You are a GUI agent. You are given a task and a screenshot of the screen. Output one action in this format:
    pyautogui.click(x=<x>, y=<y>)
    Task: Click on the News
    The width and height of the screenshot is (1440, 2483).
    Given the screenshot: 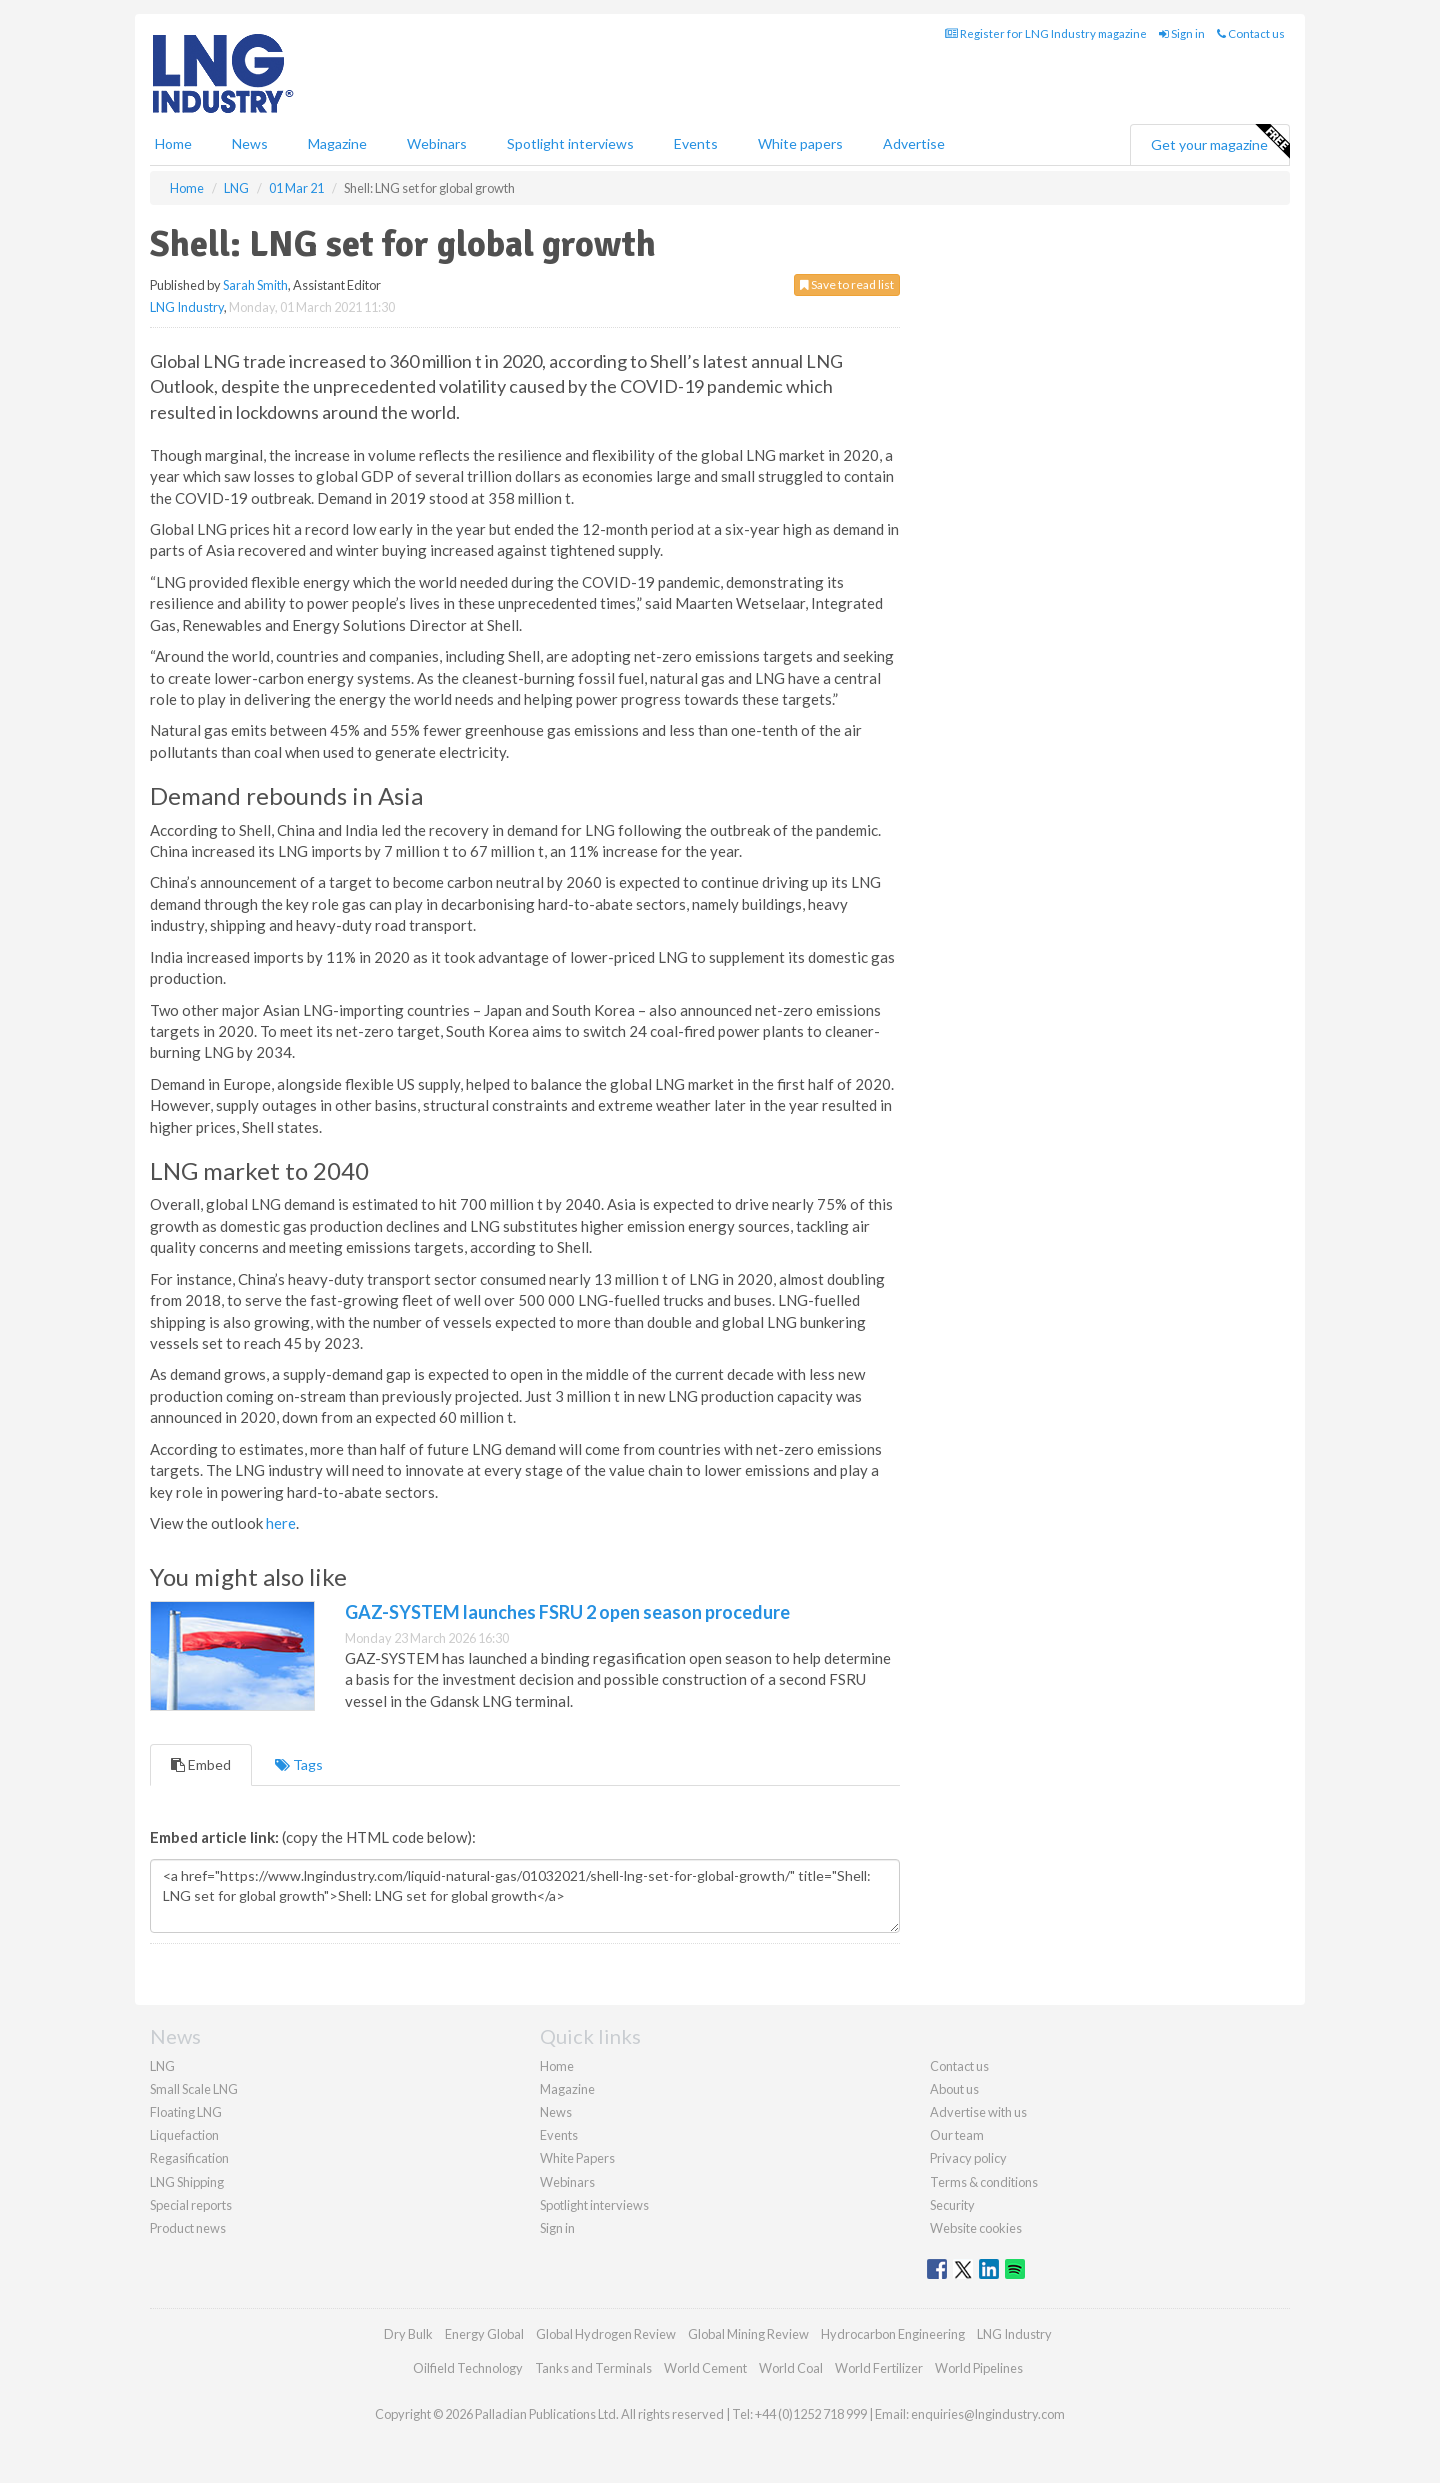 What is the action you would take?
    pyautogui.click(x=556, y=2112)
    